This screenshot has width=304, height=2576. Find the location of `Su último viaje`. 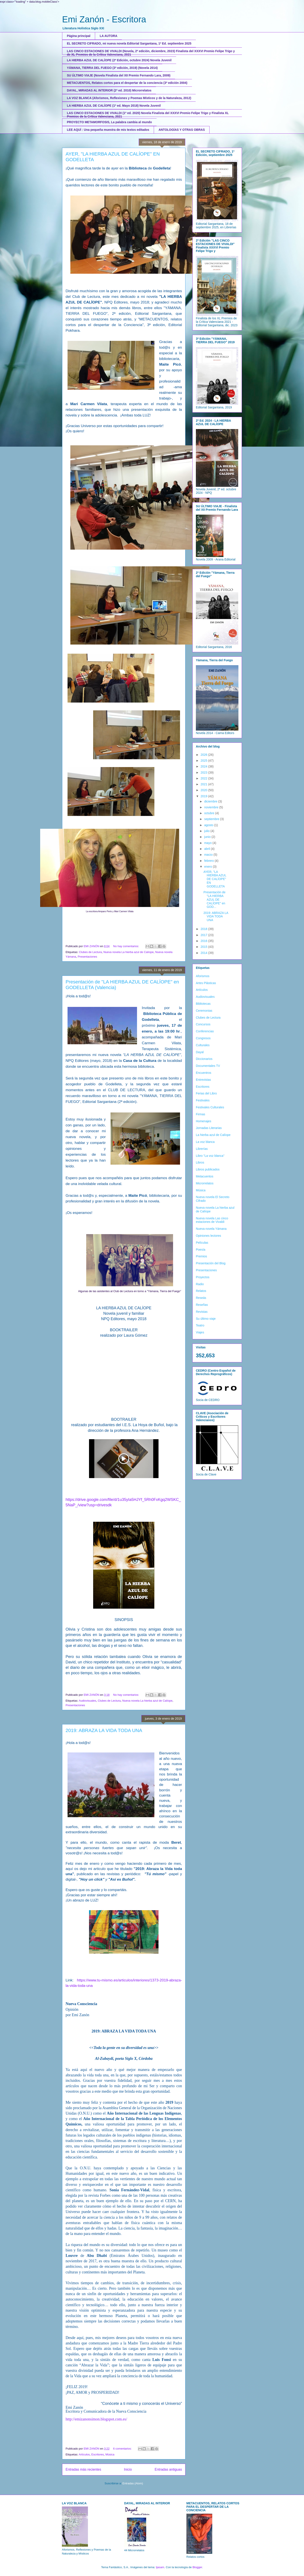

Su último viaje is located at coordinates (206, 1318).